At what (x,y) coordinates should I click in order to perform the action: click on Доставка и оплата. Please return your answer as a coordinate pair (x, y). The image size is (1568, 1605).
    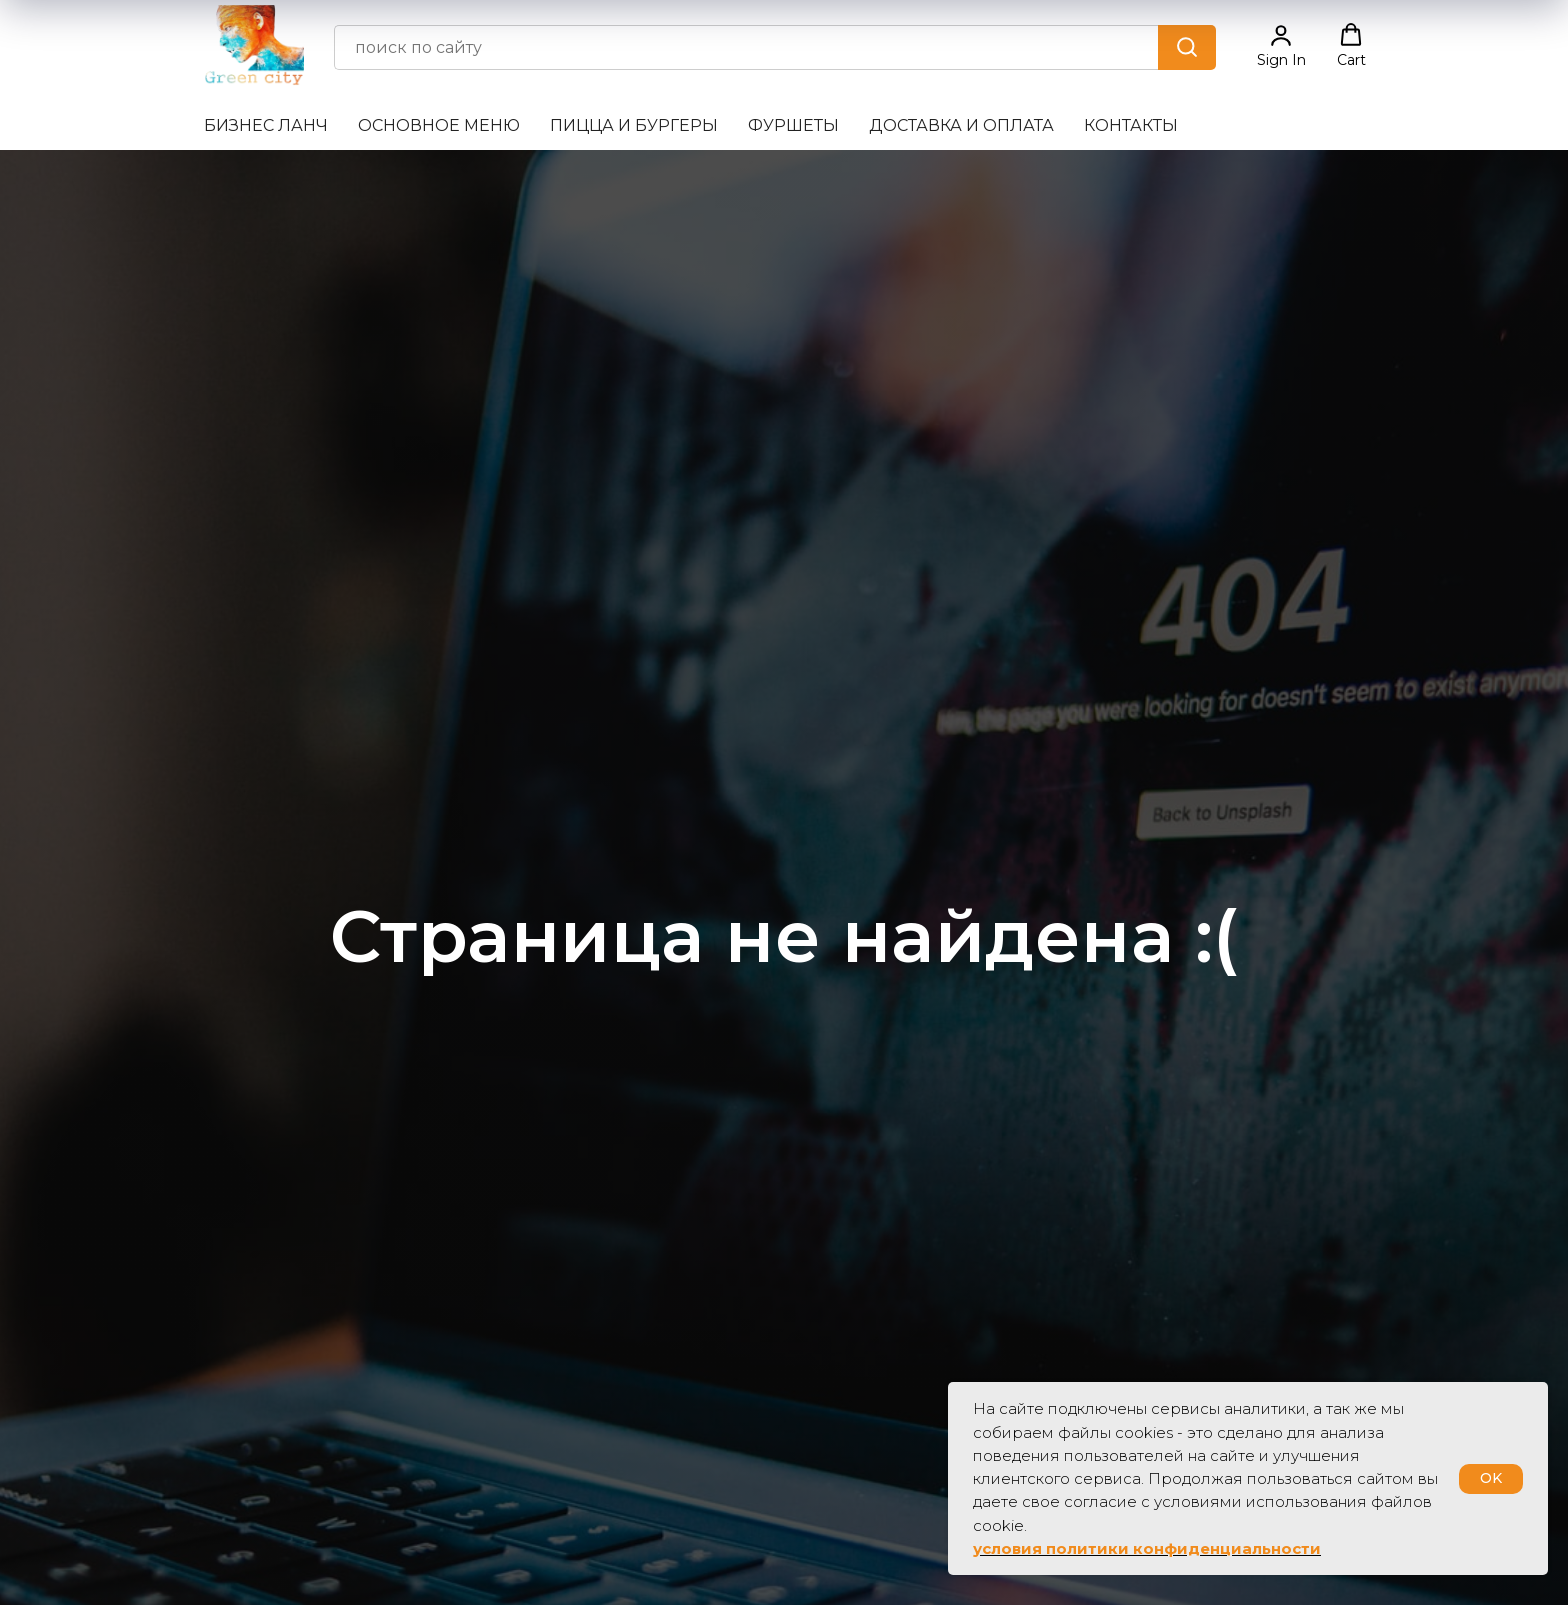
    Looking at the image, I should click on (961, 125).